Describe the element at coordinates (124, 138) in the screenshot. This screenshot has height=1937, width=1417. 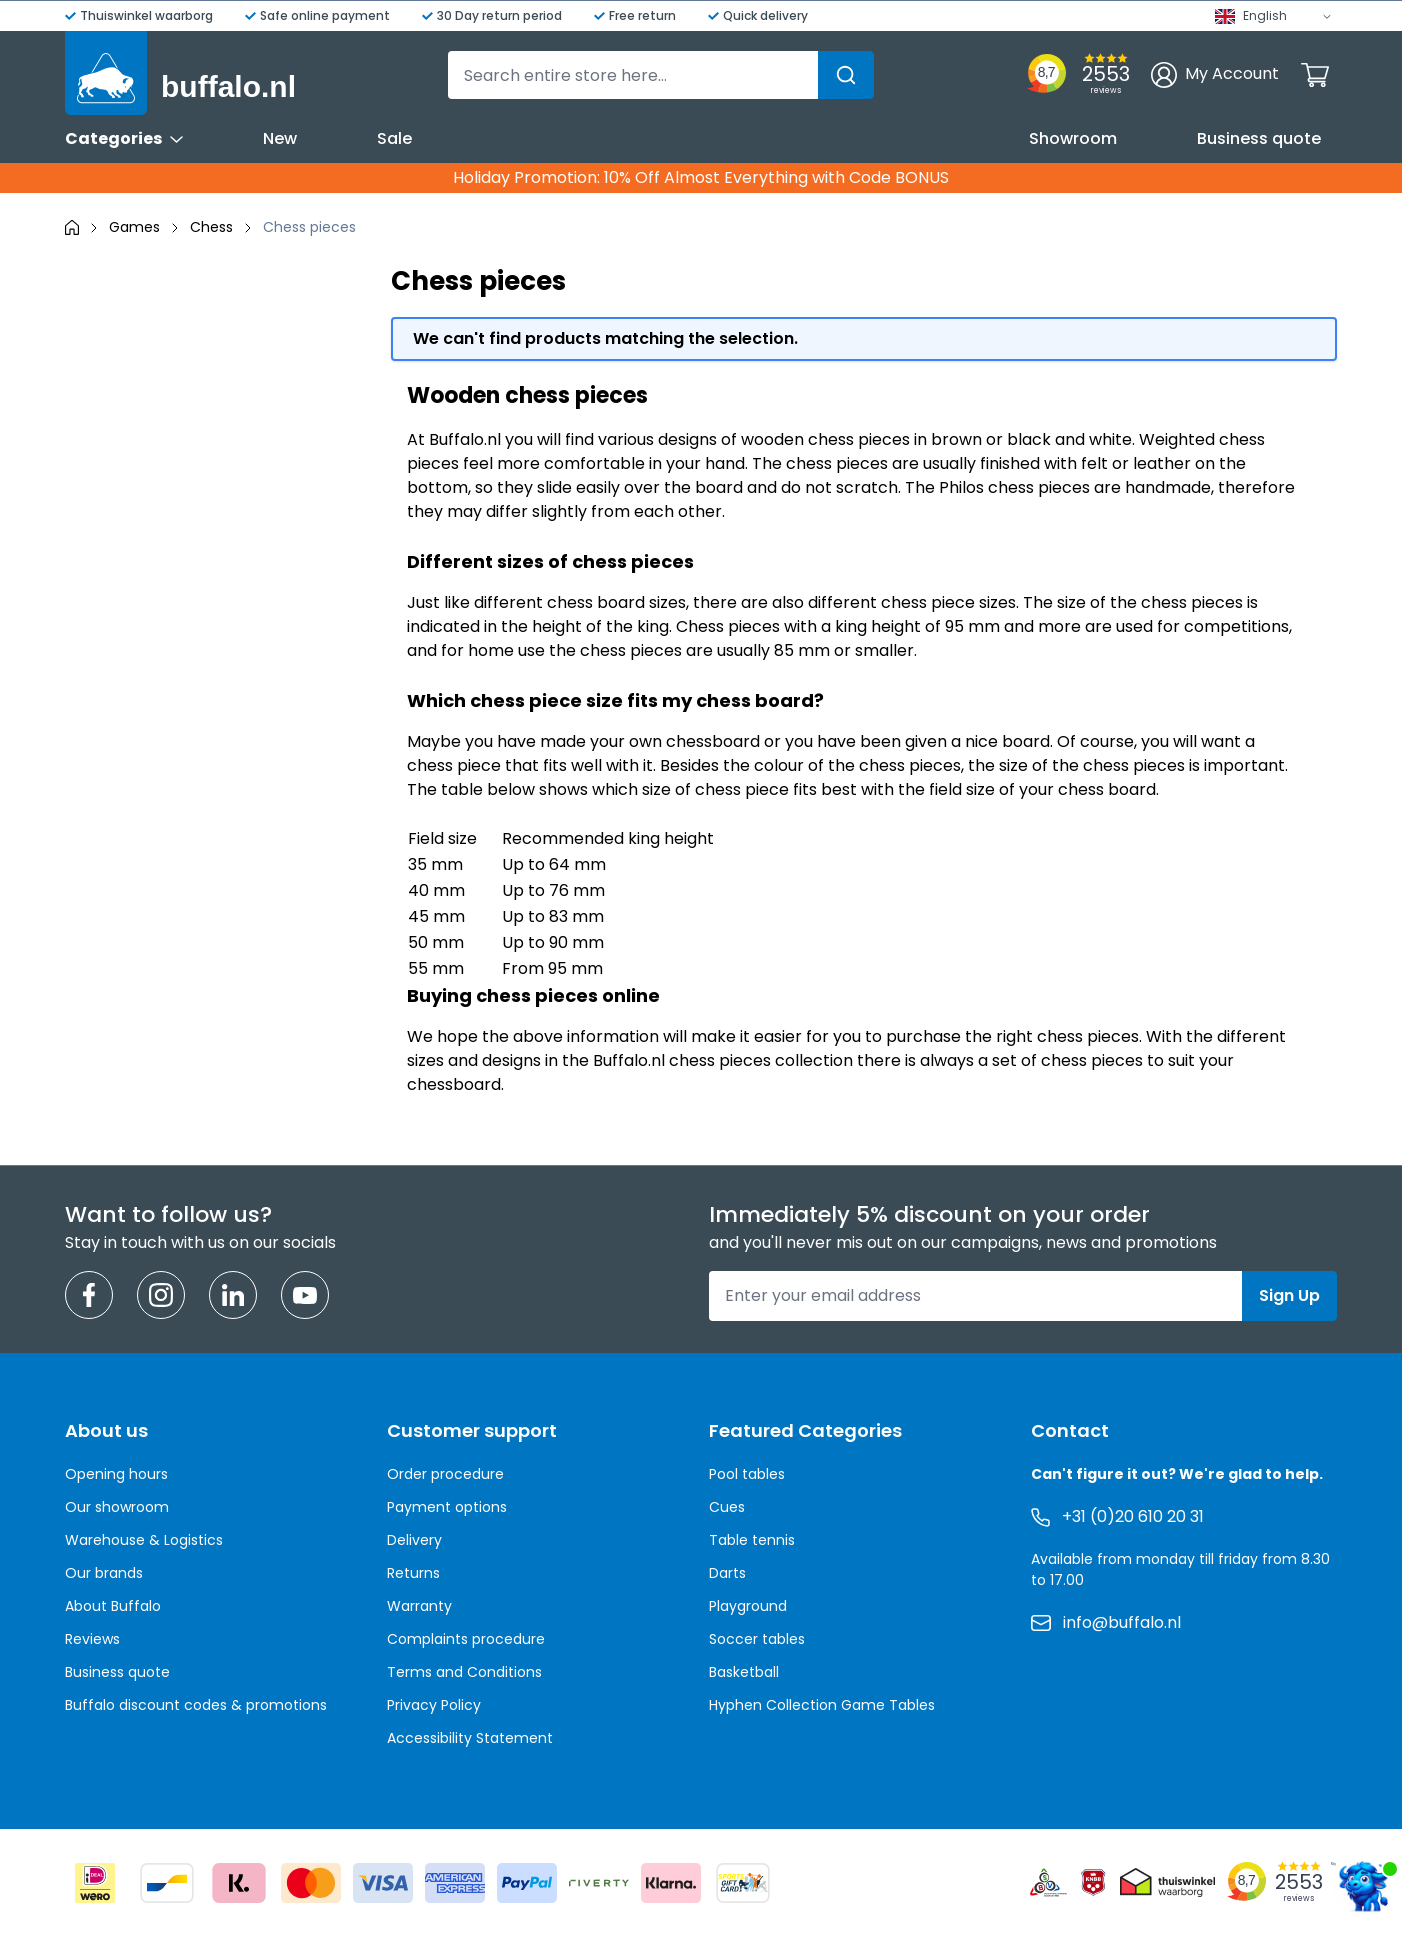
I see `Categories` at that location.